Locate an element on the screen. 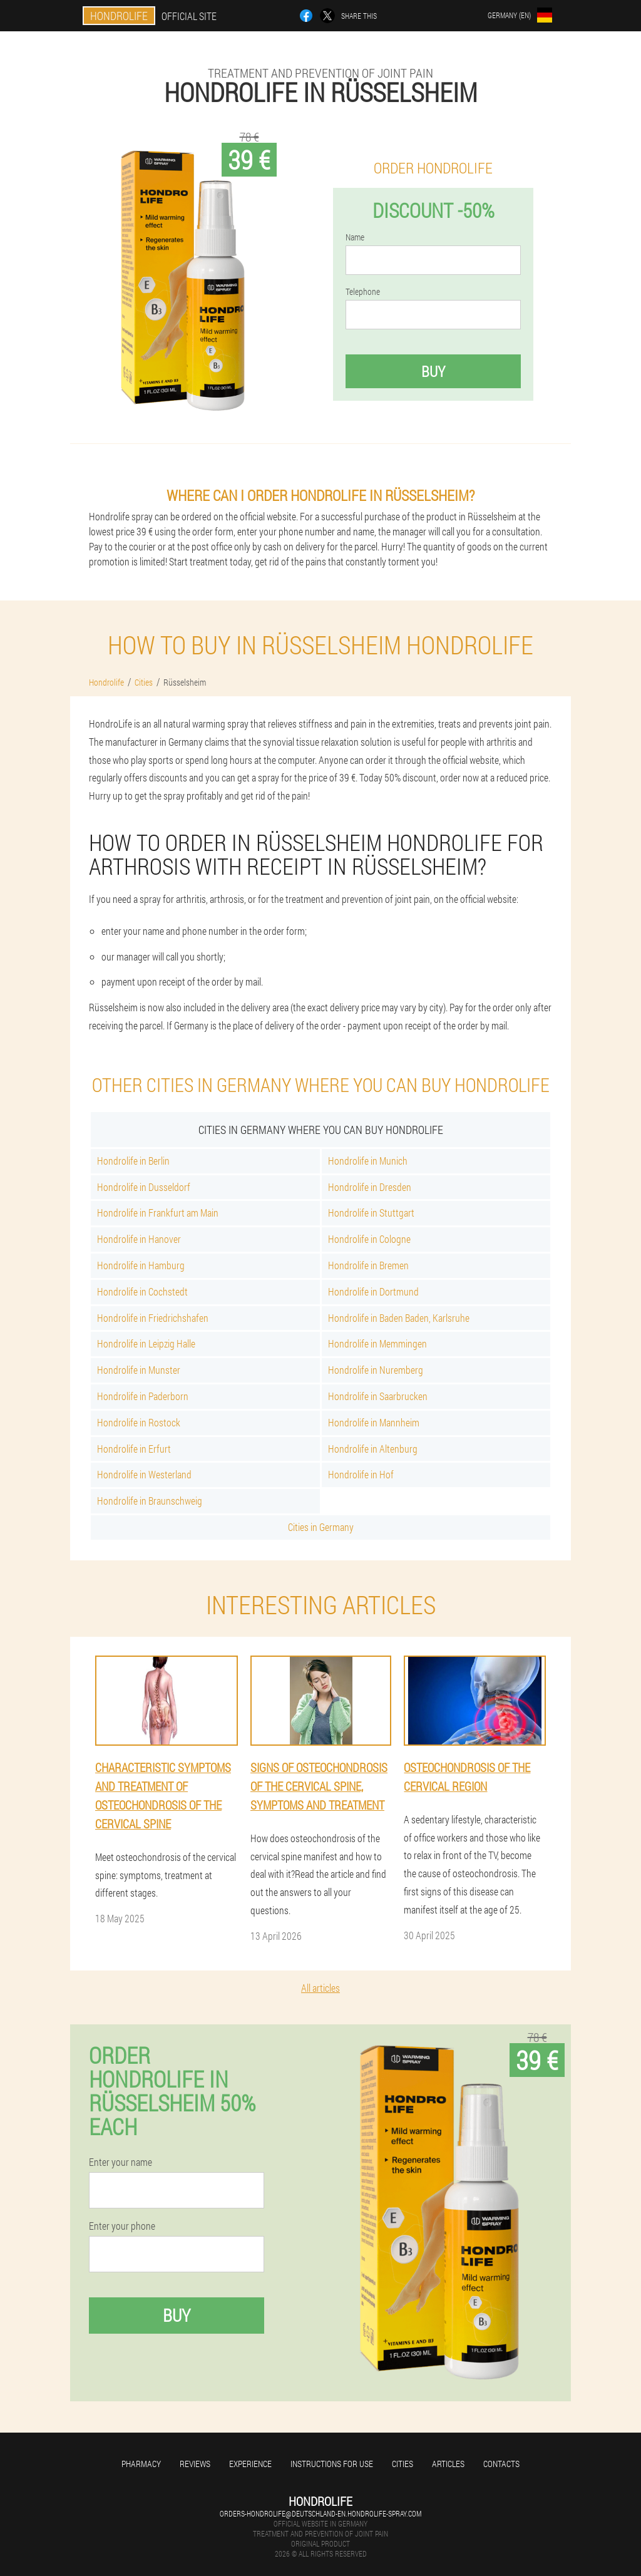 This screenshot has width=641, height=2576. Hondrolife in Hof is located at coordinates (361, 1474).